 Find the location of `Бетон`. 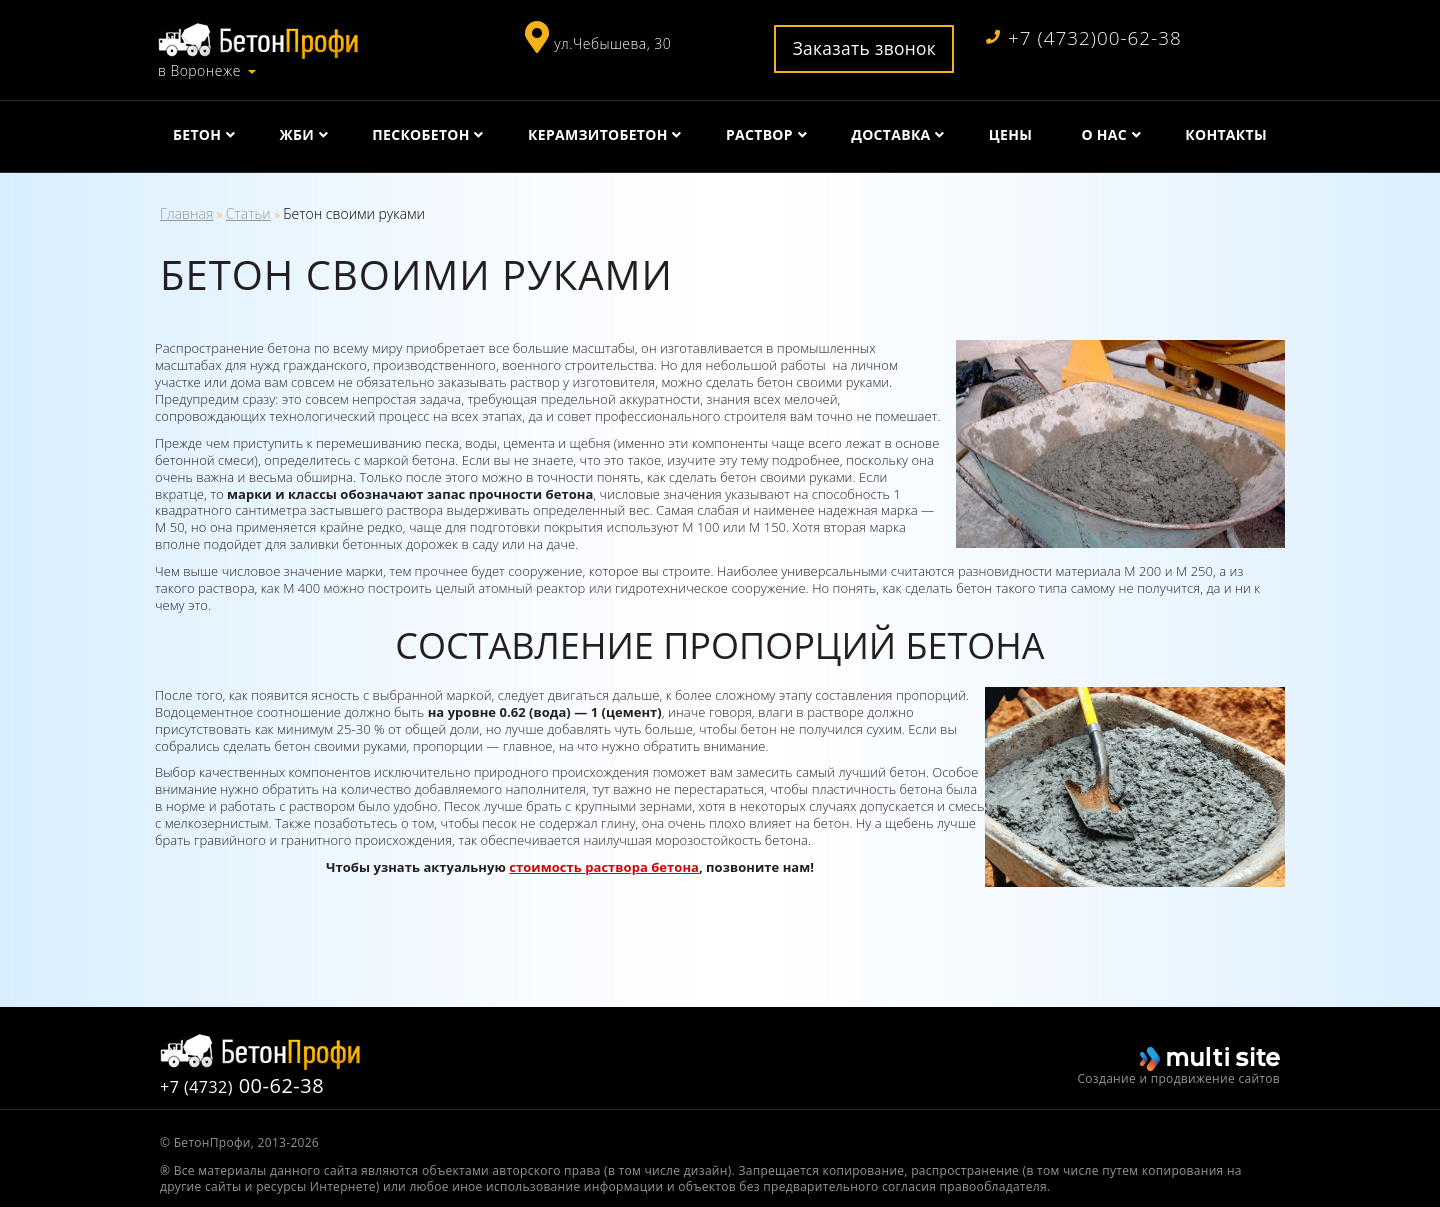

Бетон is located at coordinates (197, 134).